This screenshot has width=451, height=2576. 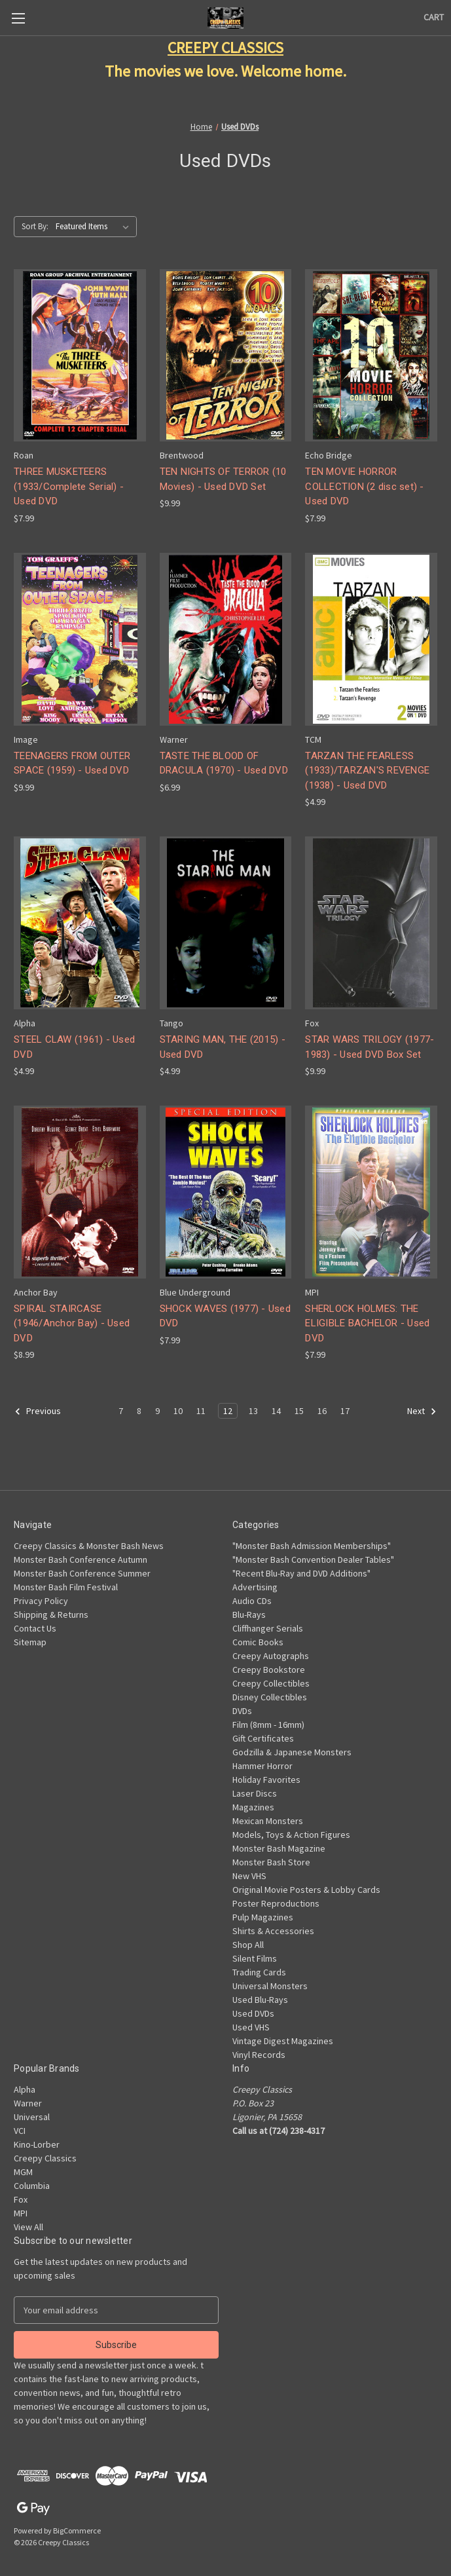 What do you see at coordinates (268, 1724) in the screenshot?
I see `Film (8mm - 16mm)` at bounding box center [268, 1724].